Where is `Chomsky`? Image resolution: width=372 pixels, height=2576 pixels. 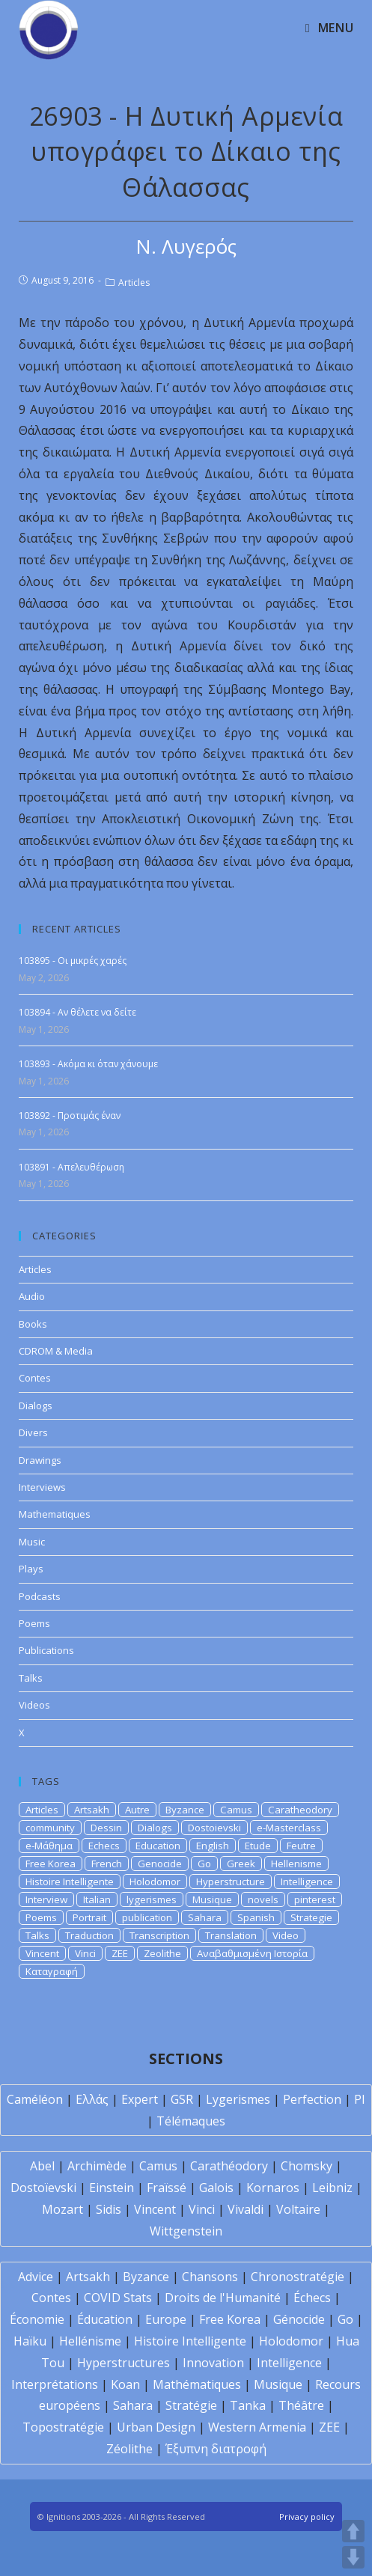
Chomsky is located at coordinates (306, 2166).